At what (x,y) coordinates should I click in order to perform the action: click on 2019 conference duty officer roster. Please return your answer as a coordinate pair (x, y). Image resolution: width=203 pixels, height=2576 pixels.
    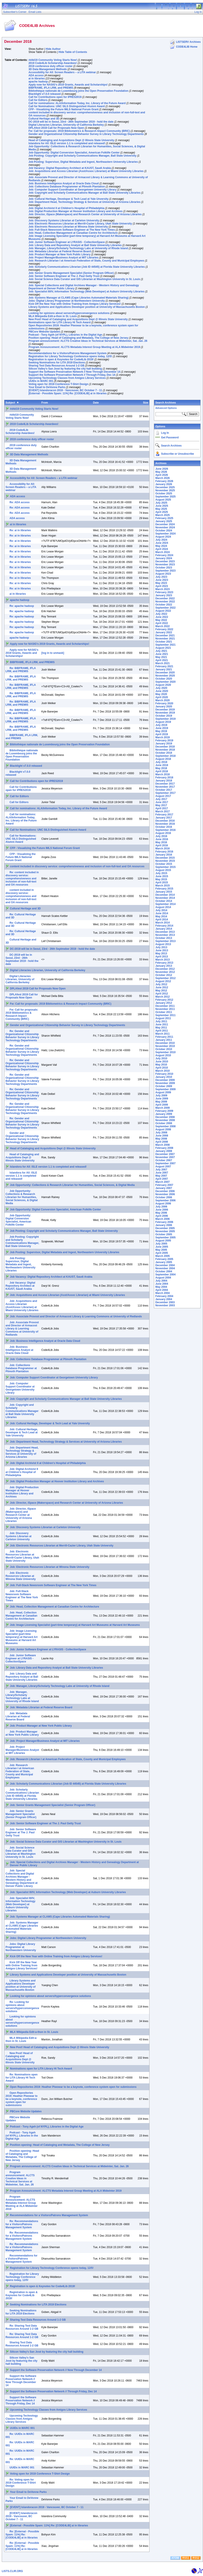
    Looking at the image, I should click on (50, 66).